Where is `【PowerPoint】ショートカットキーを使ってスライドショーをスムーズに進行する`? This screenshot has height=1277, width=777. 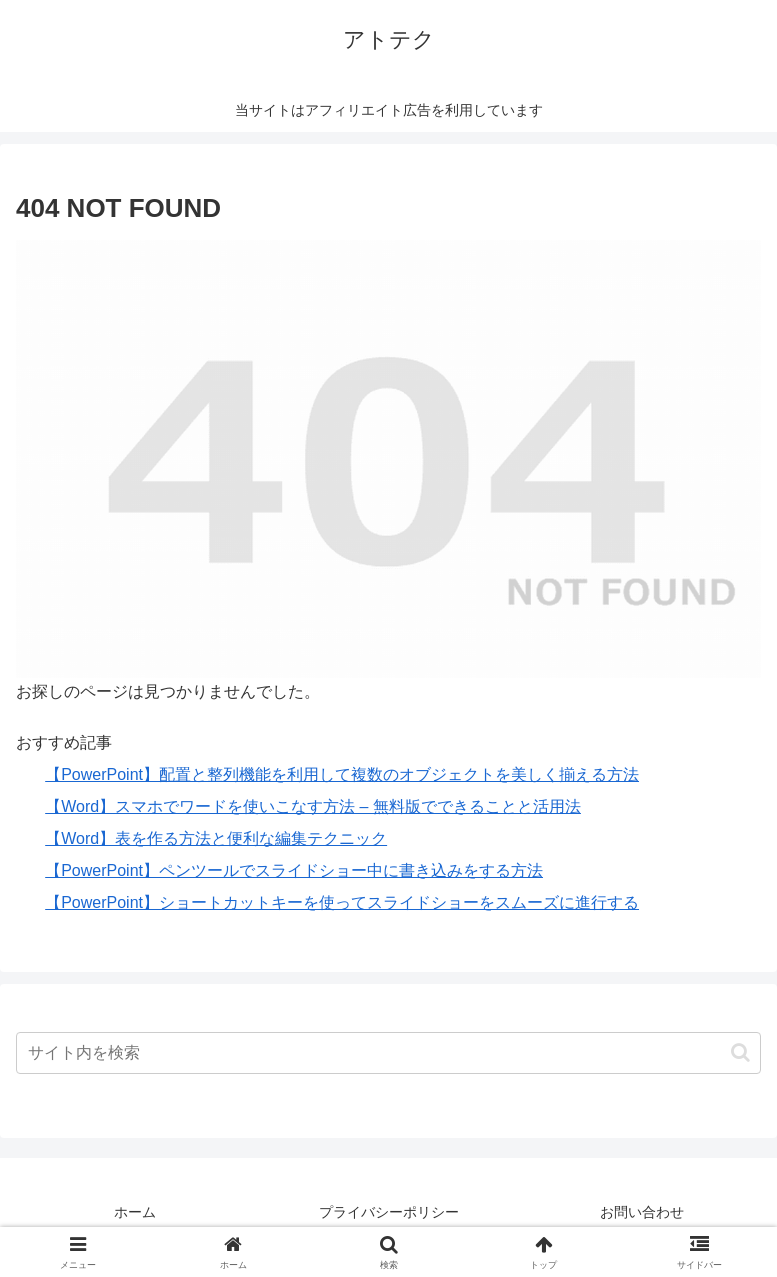
【PowerPoint】ショートカットキーを使ってスライドショーをスムーズに進行する is located at coordinates (342, 902).